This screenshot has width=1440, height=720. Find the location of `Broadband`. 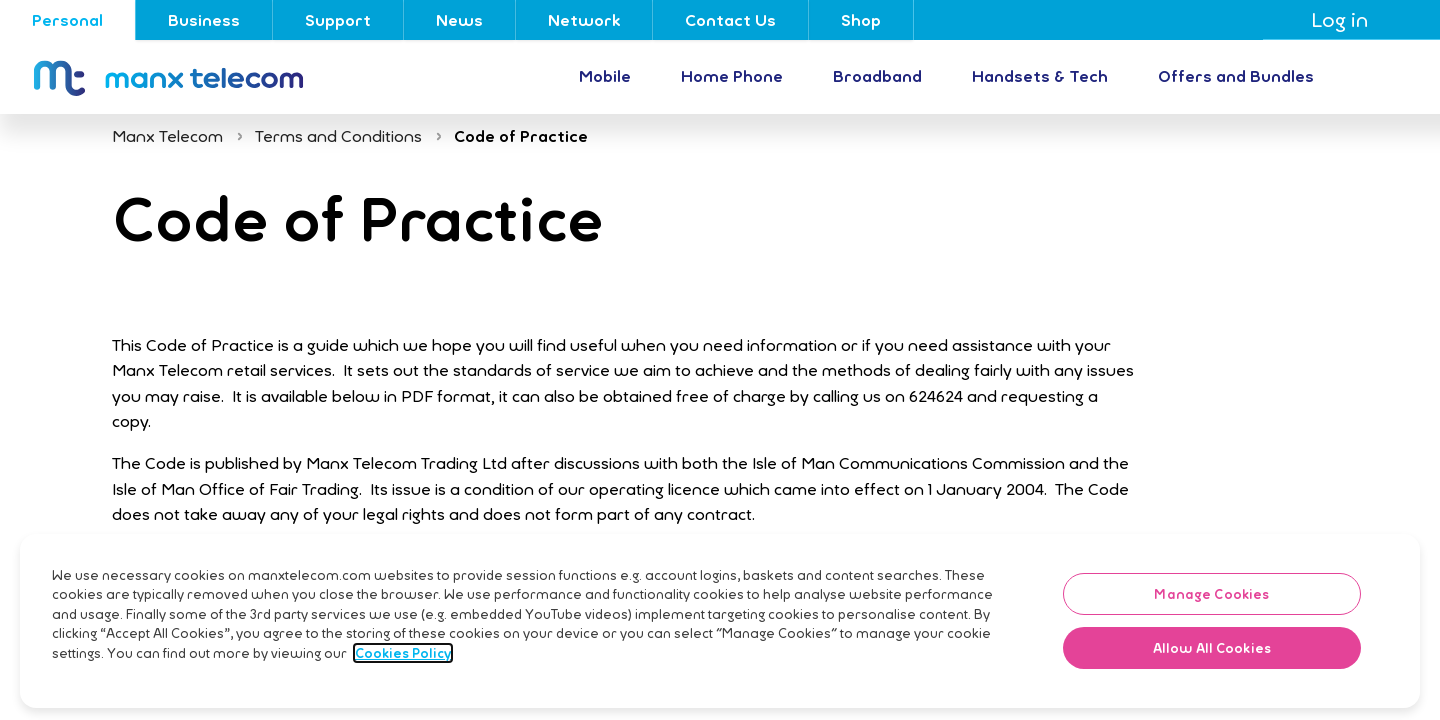

Broadband is located at coordinates (877, 76).